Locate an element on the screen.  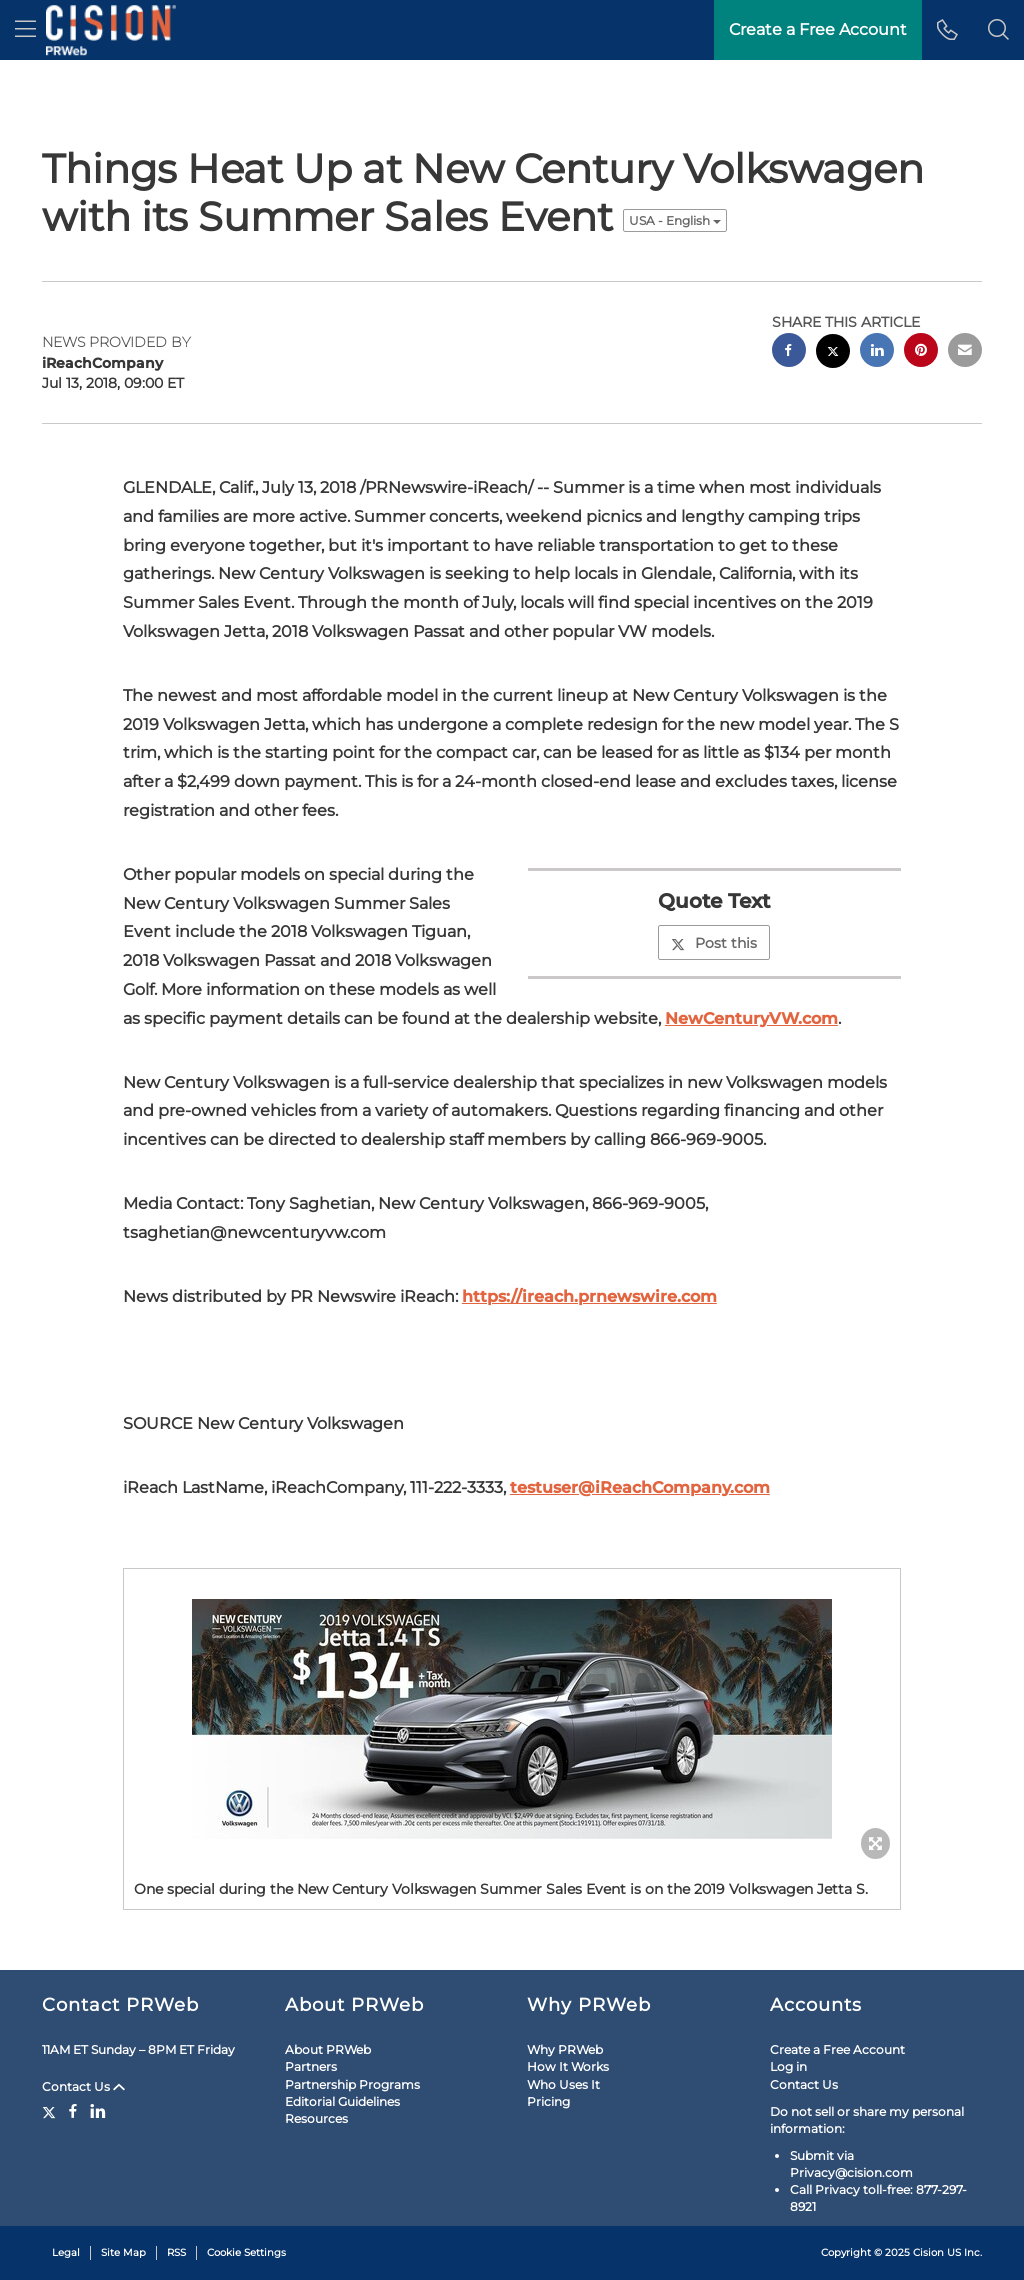
[email sharing] is located at coordinates (965, 352).